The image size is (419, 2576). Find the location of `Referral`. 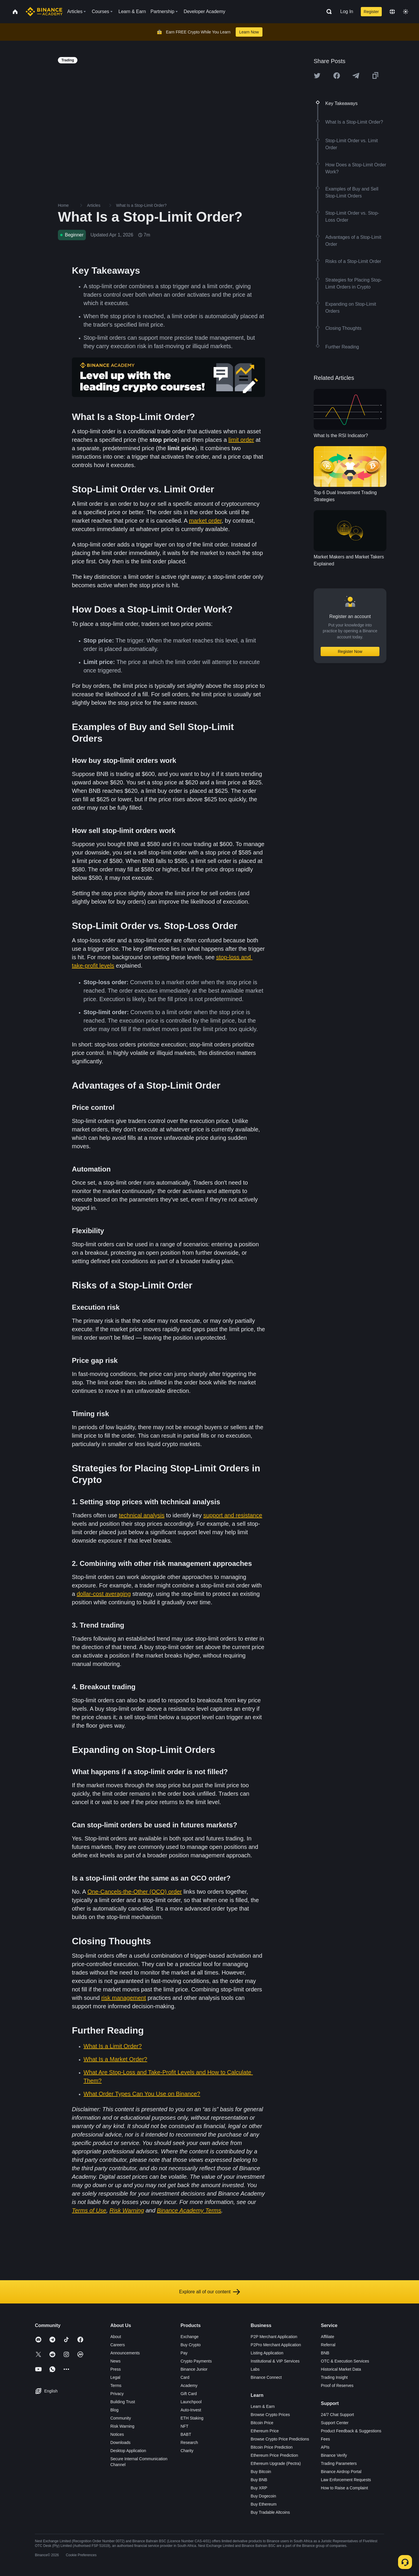

Referral is located at coordinates (328, 2344).